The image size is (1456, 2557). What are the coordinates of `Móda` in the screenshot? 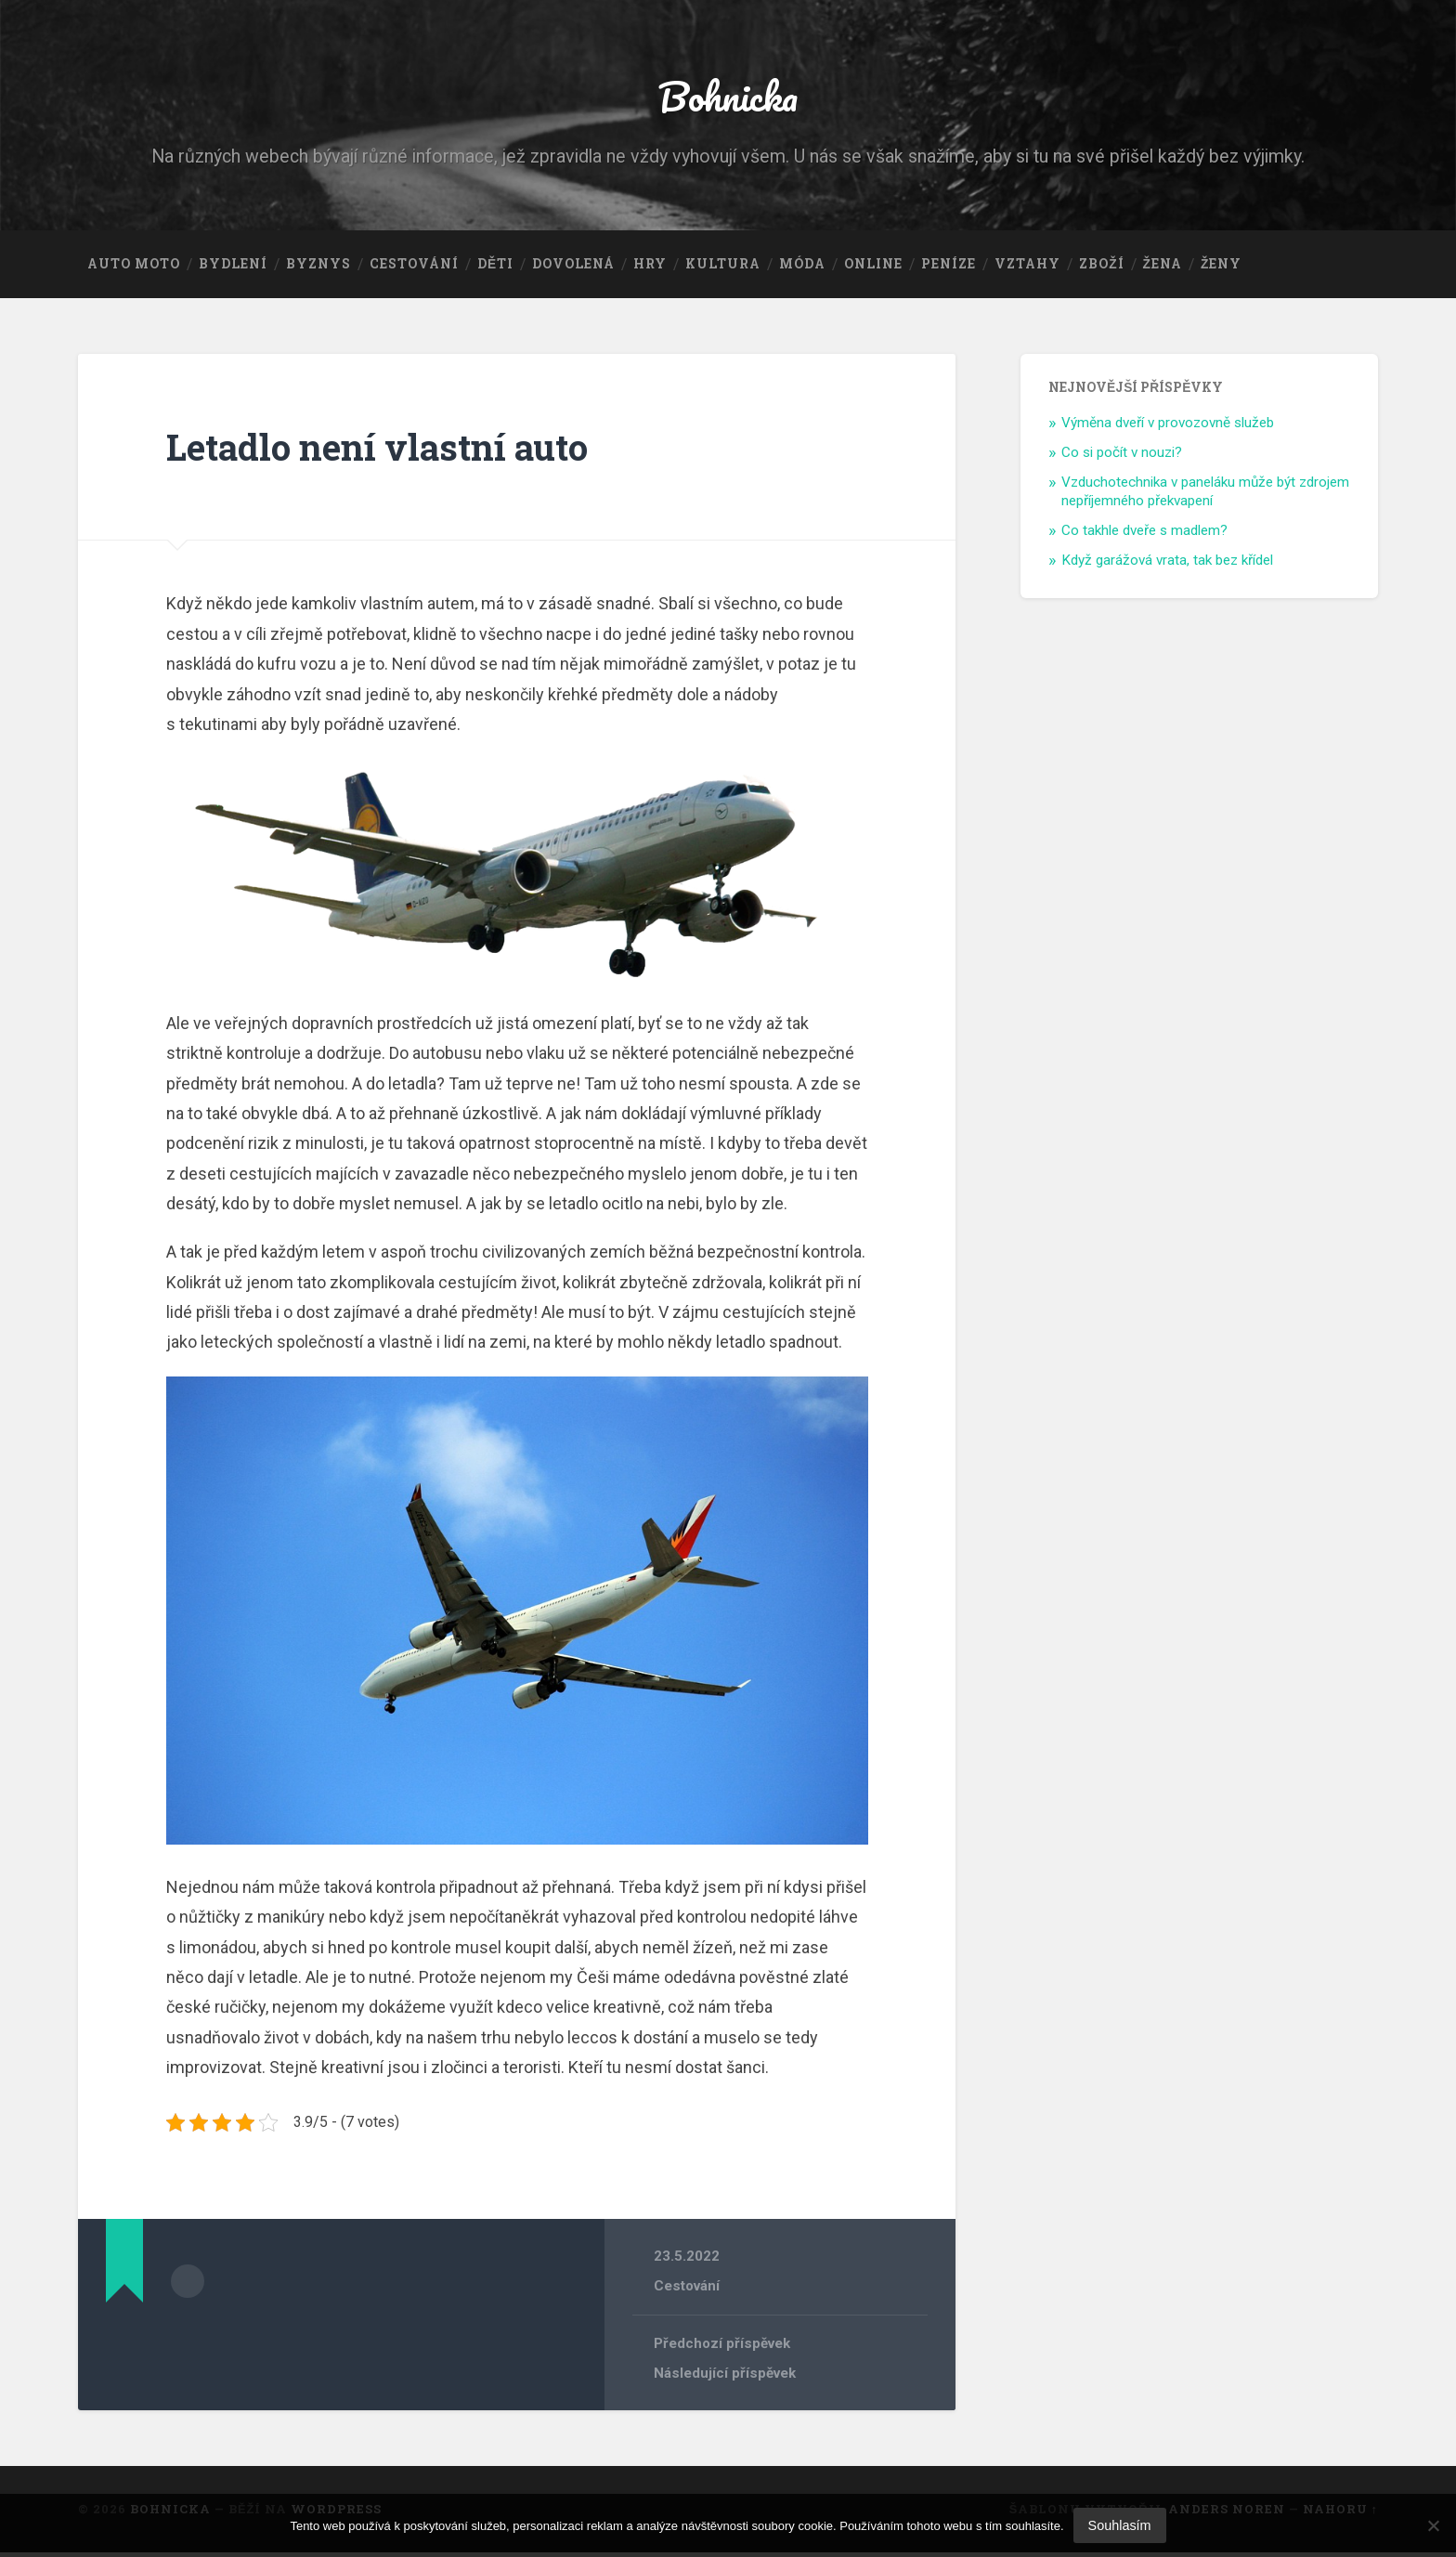 It's located at (802, 268).